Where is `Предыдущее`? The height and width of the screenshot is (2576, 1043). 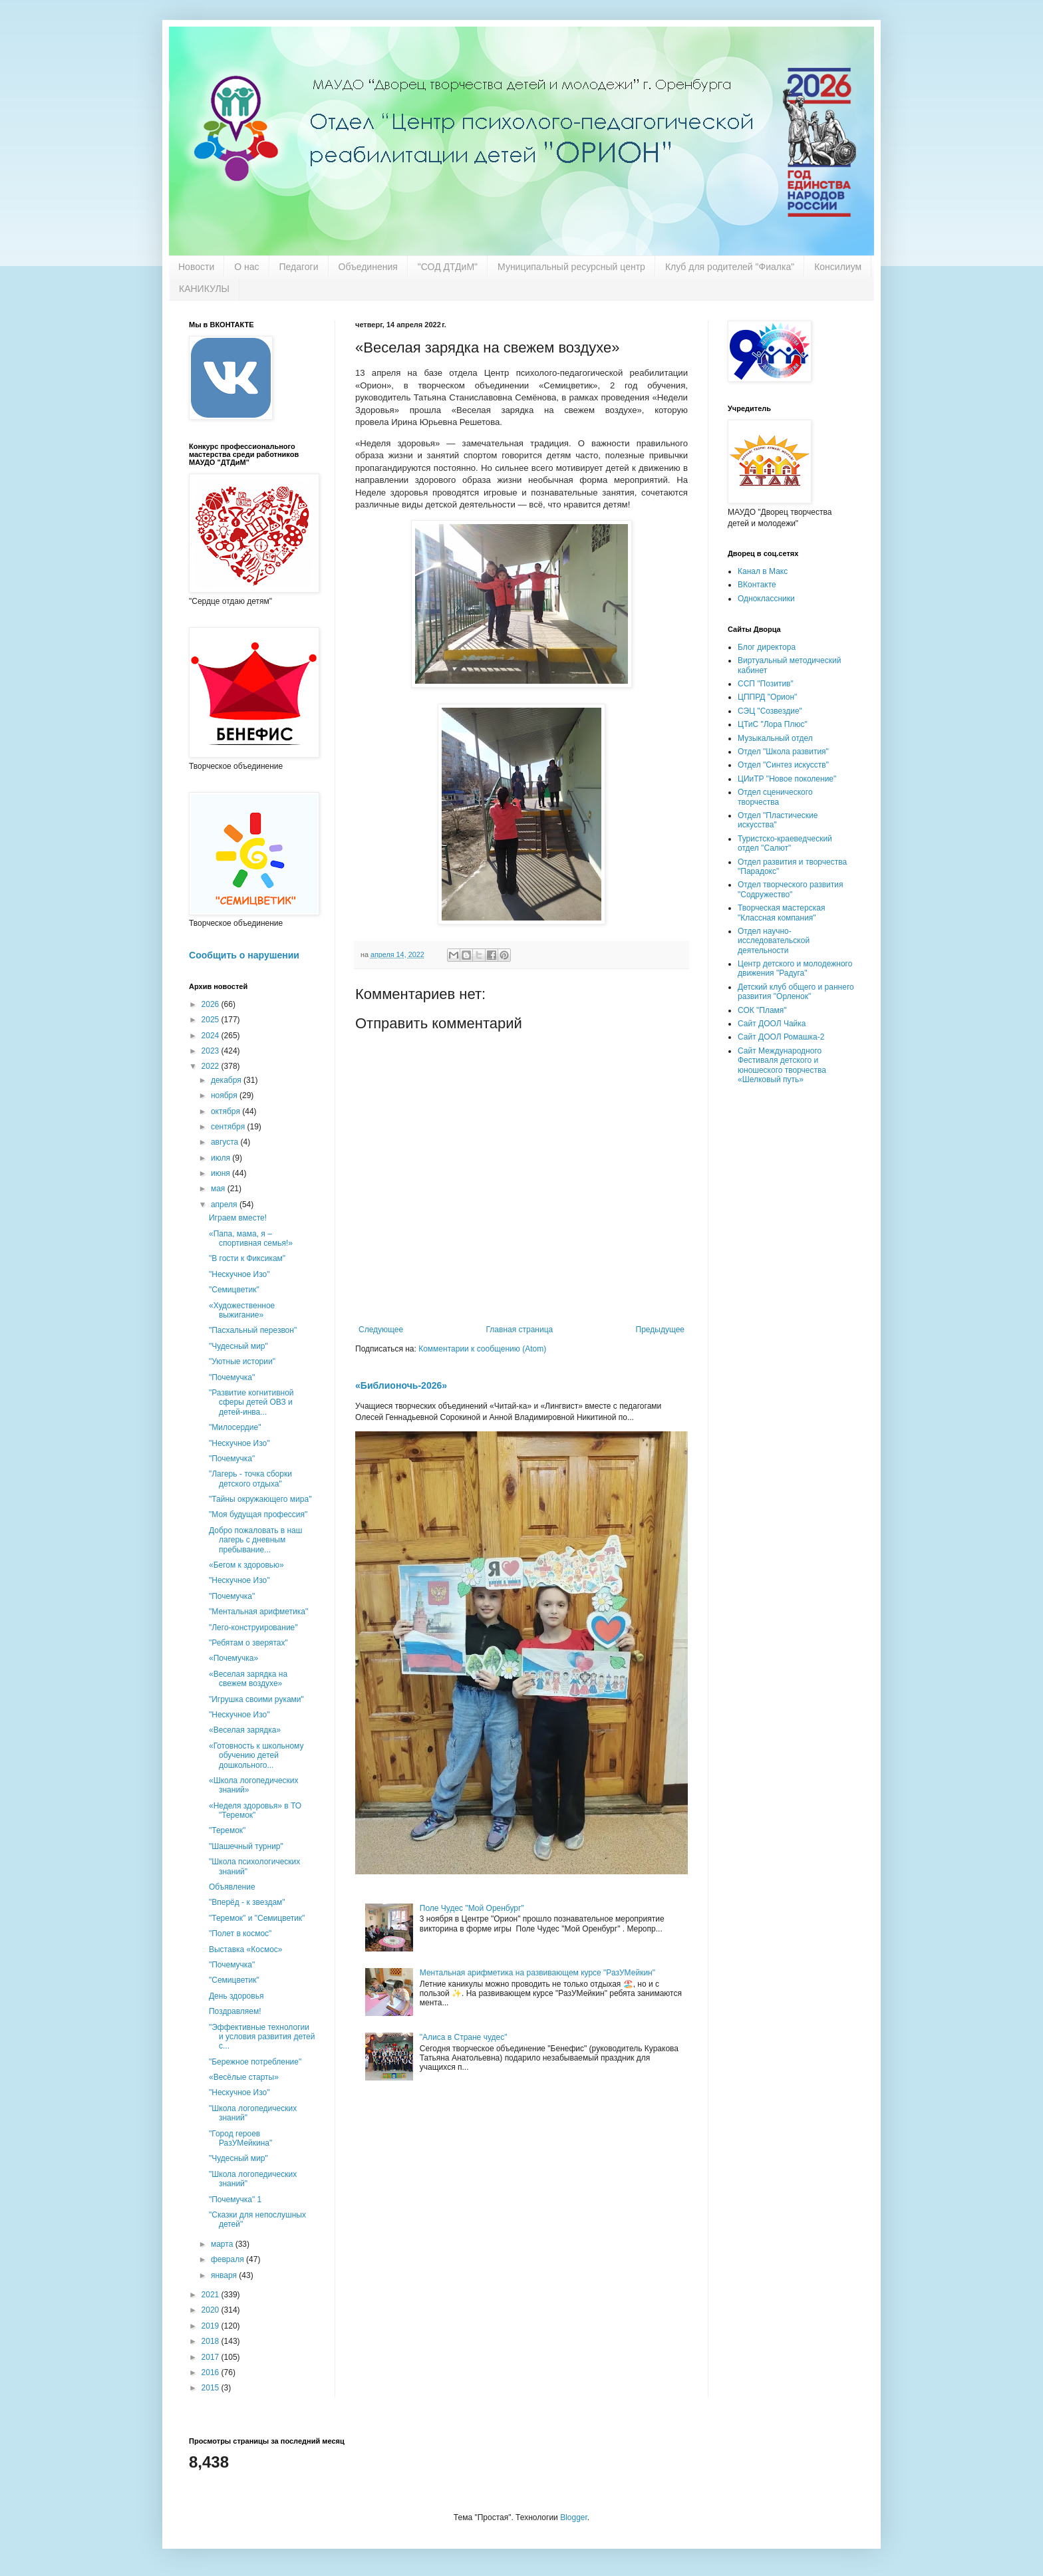
Предыдущее is located at coordinates (660, 1329).